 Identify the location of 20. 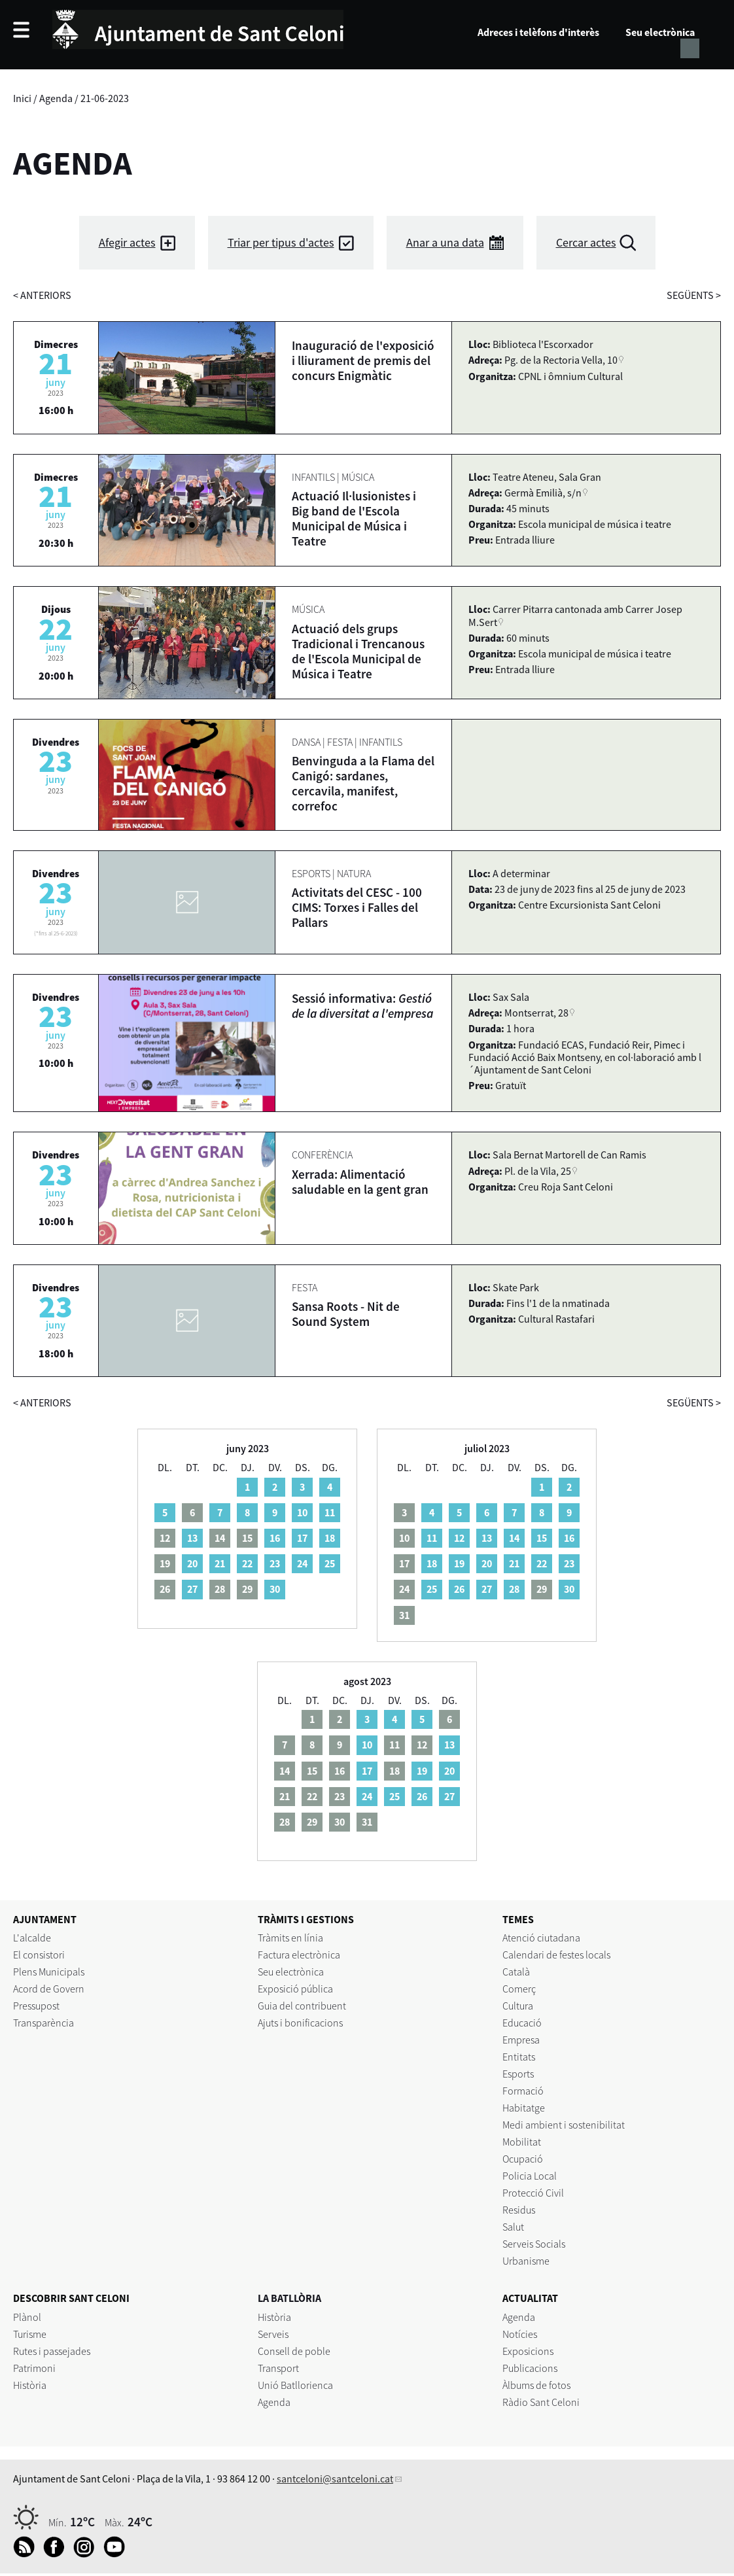
(192, 1563).